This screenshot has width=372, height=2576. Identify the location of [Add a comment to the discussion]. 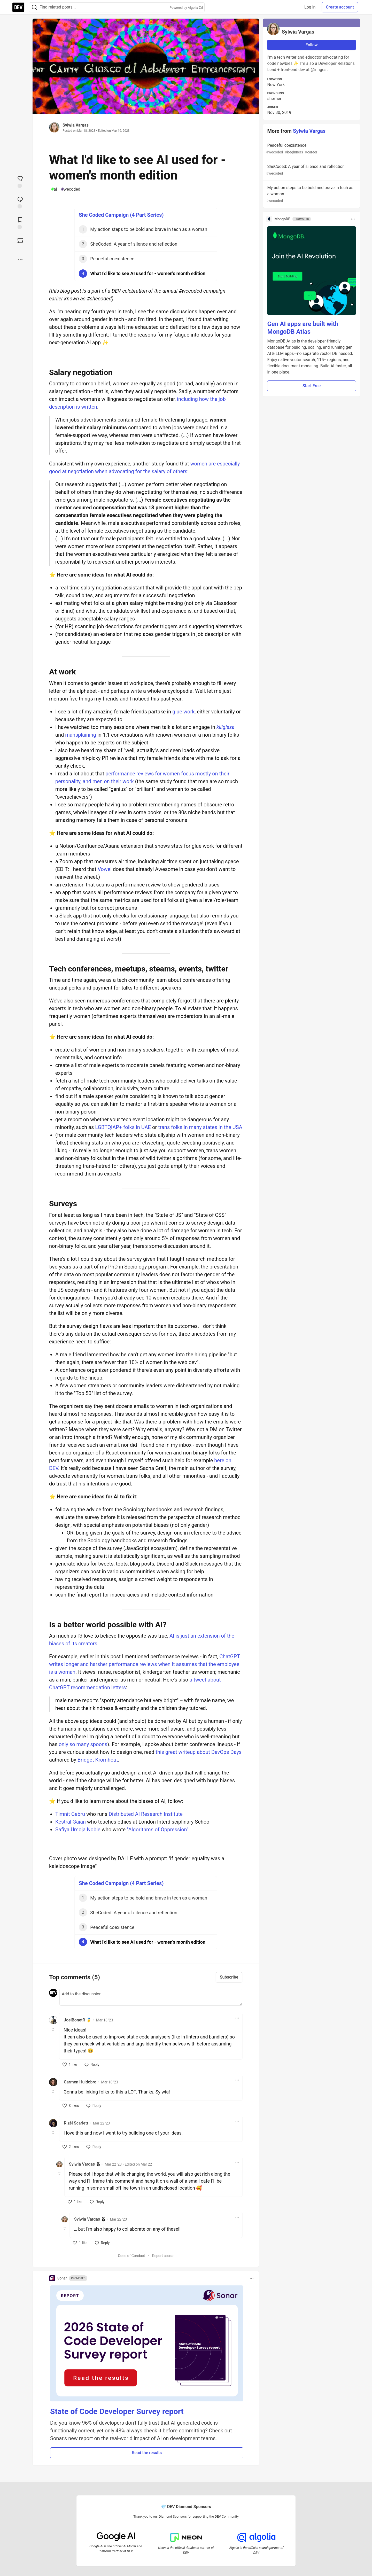
(151, 1997).